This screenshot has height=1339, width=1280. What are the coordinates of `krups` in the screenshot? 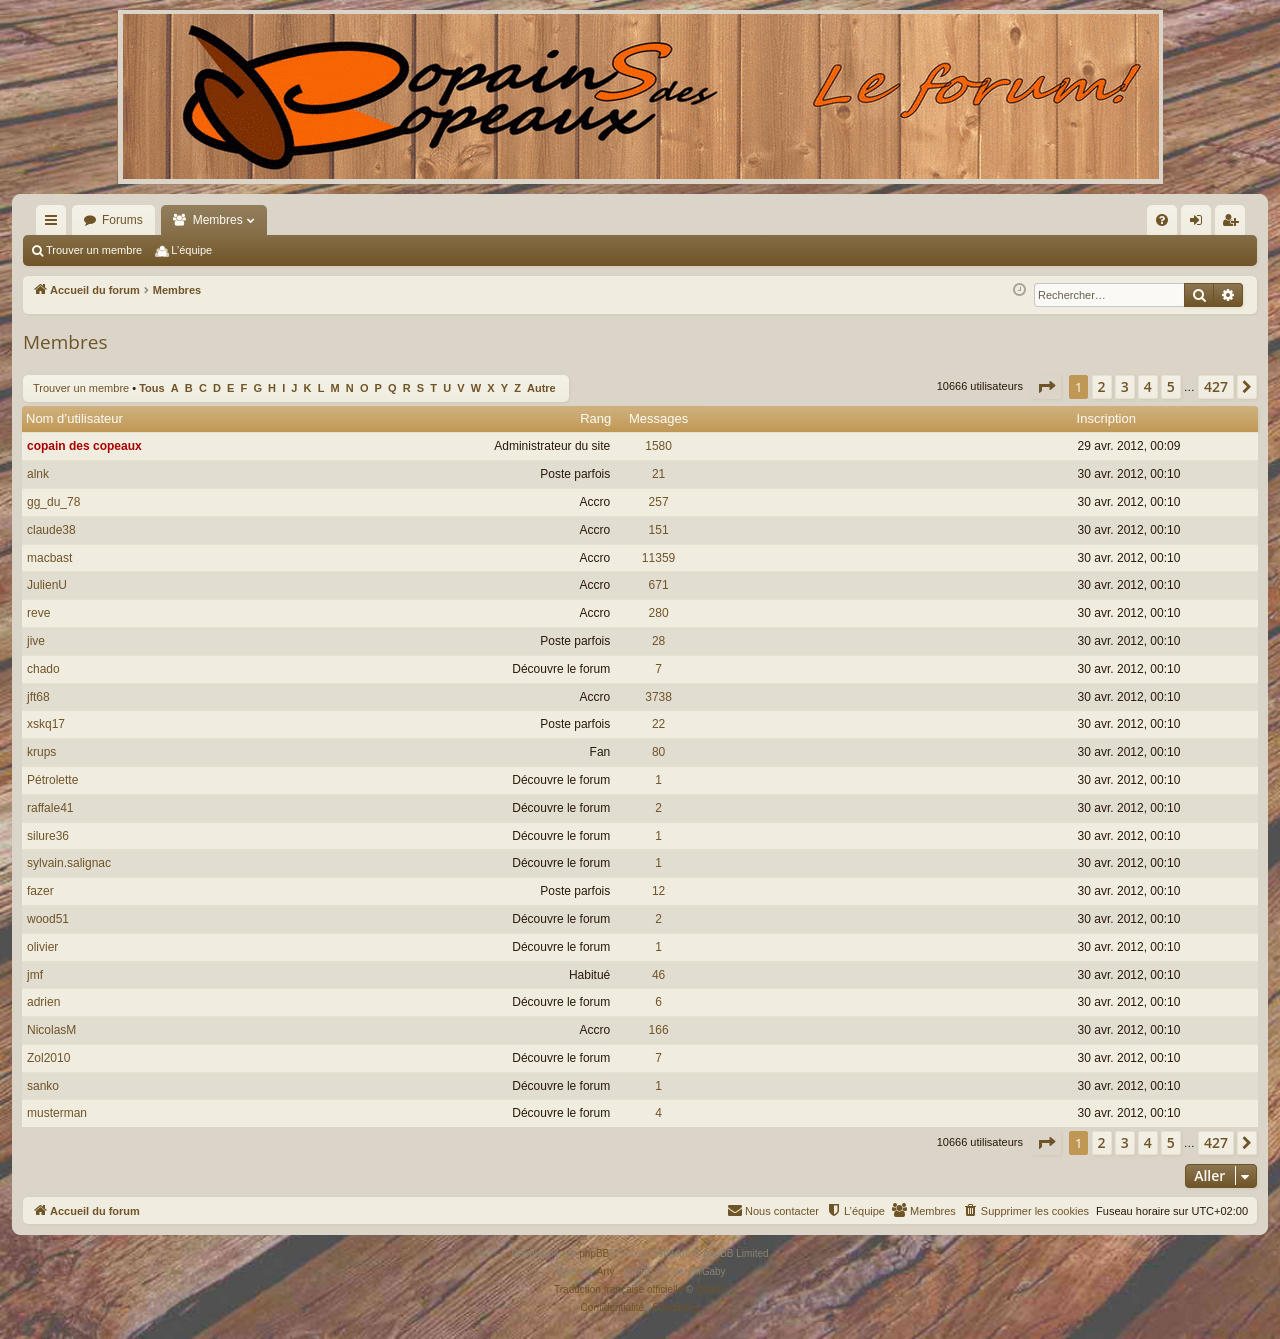 It's located at (41, 752).